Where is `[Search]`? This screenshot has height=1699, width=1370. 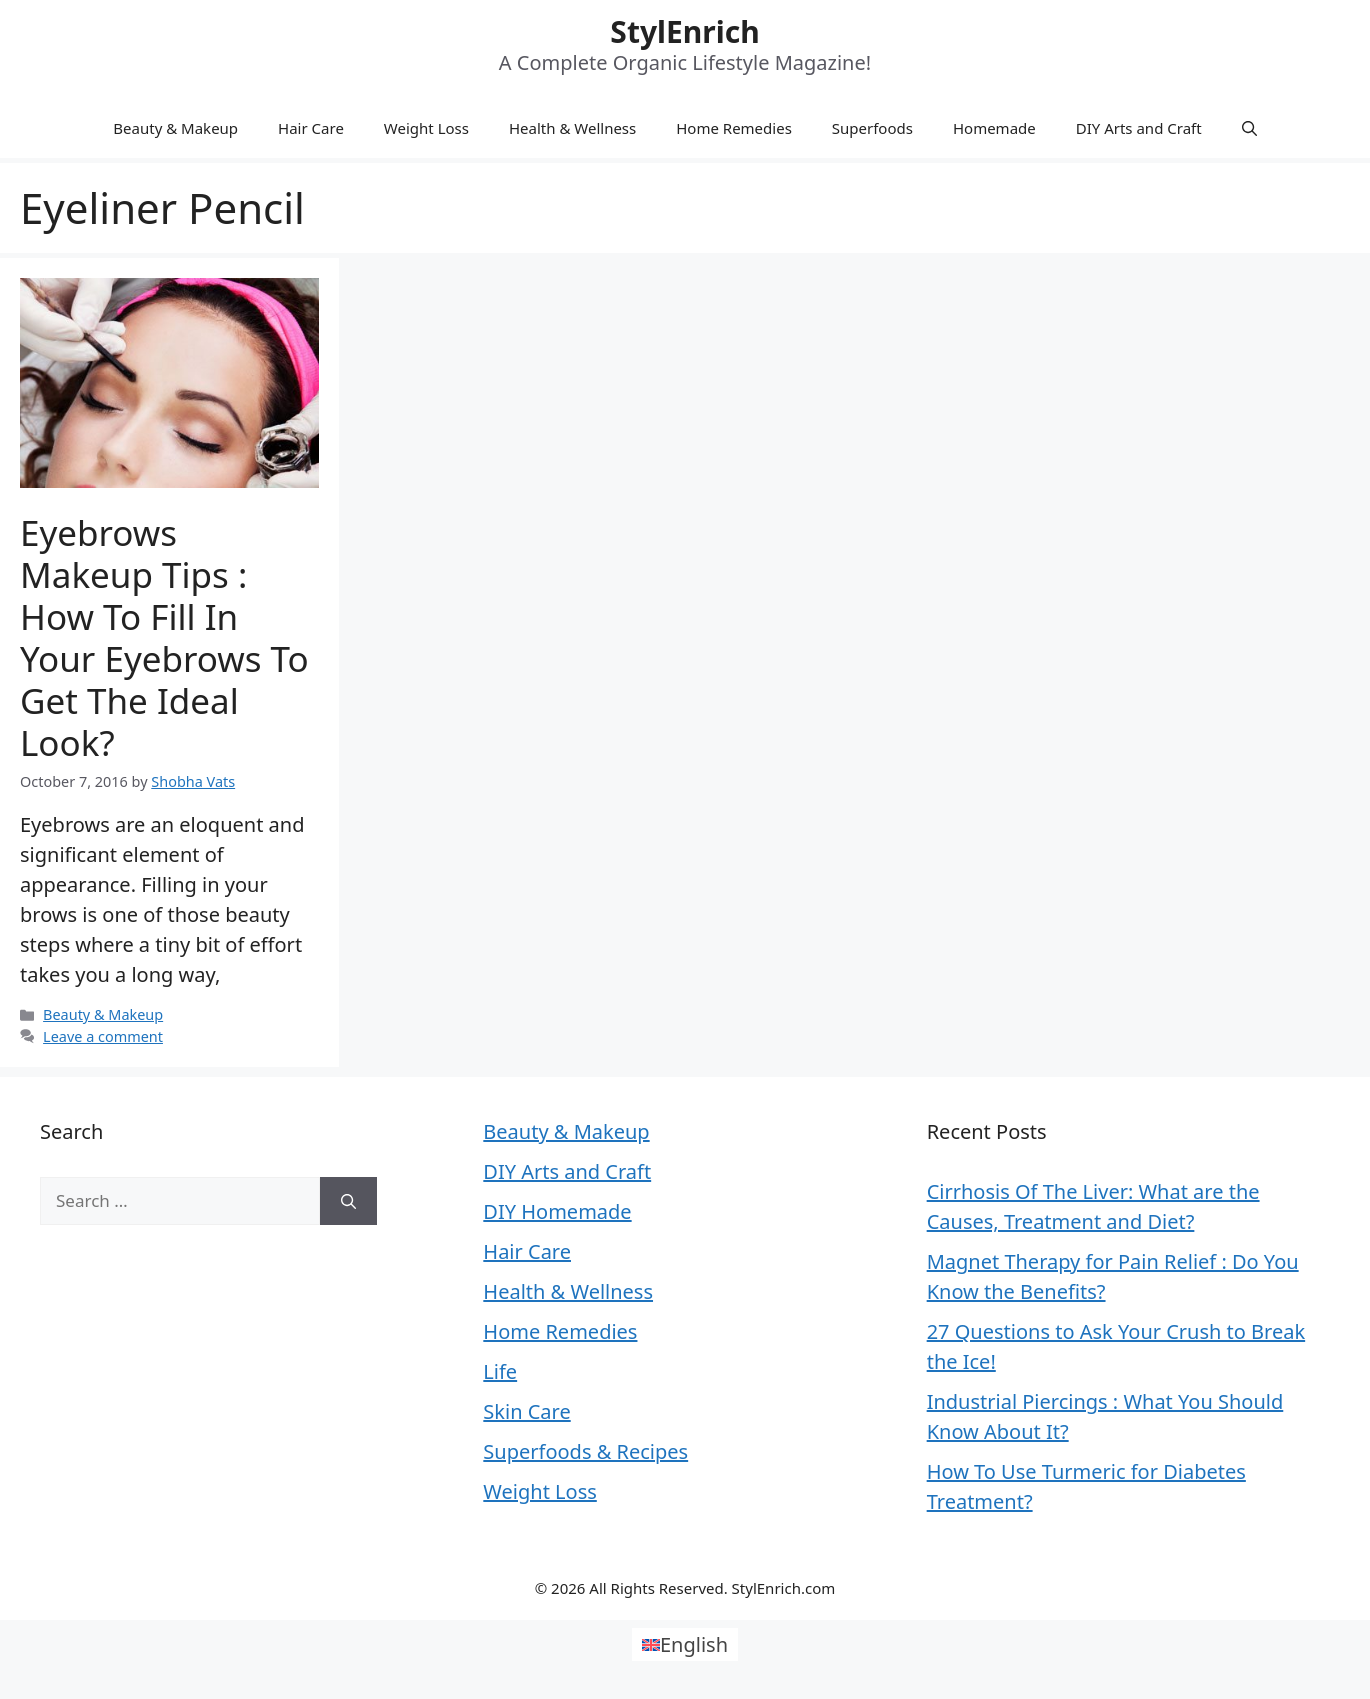
[Search] is located at coordinates (348, 1201).